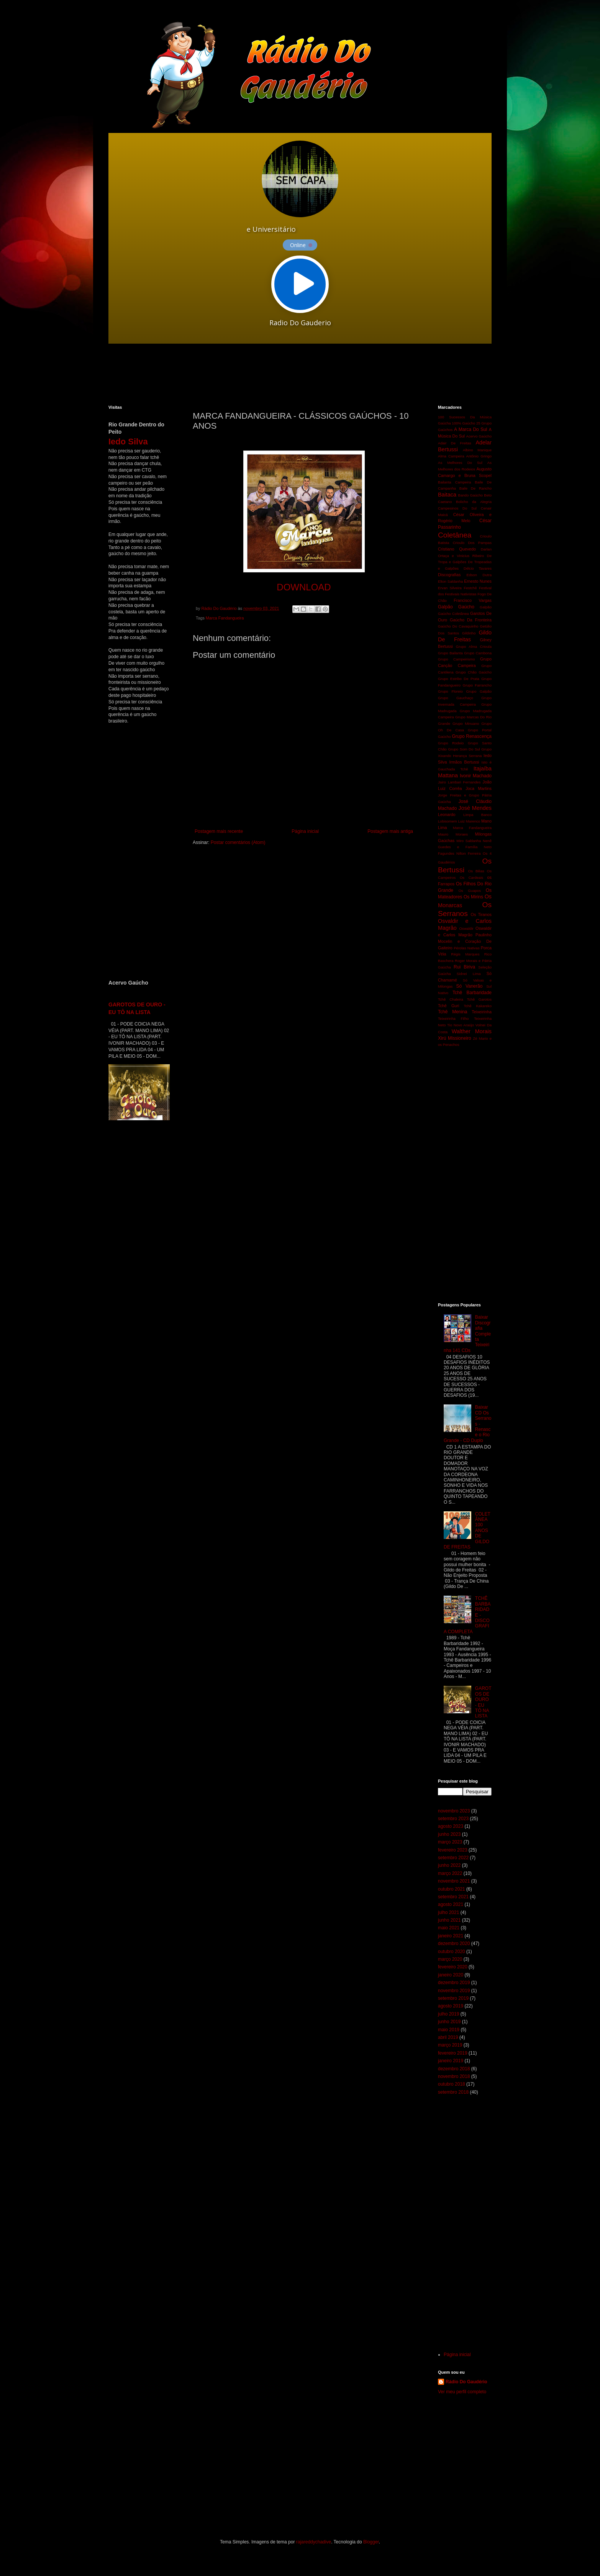  I want to click on Tchê Kakareko, so click(478, 1006).